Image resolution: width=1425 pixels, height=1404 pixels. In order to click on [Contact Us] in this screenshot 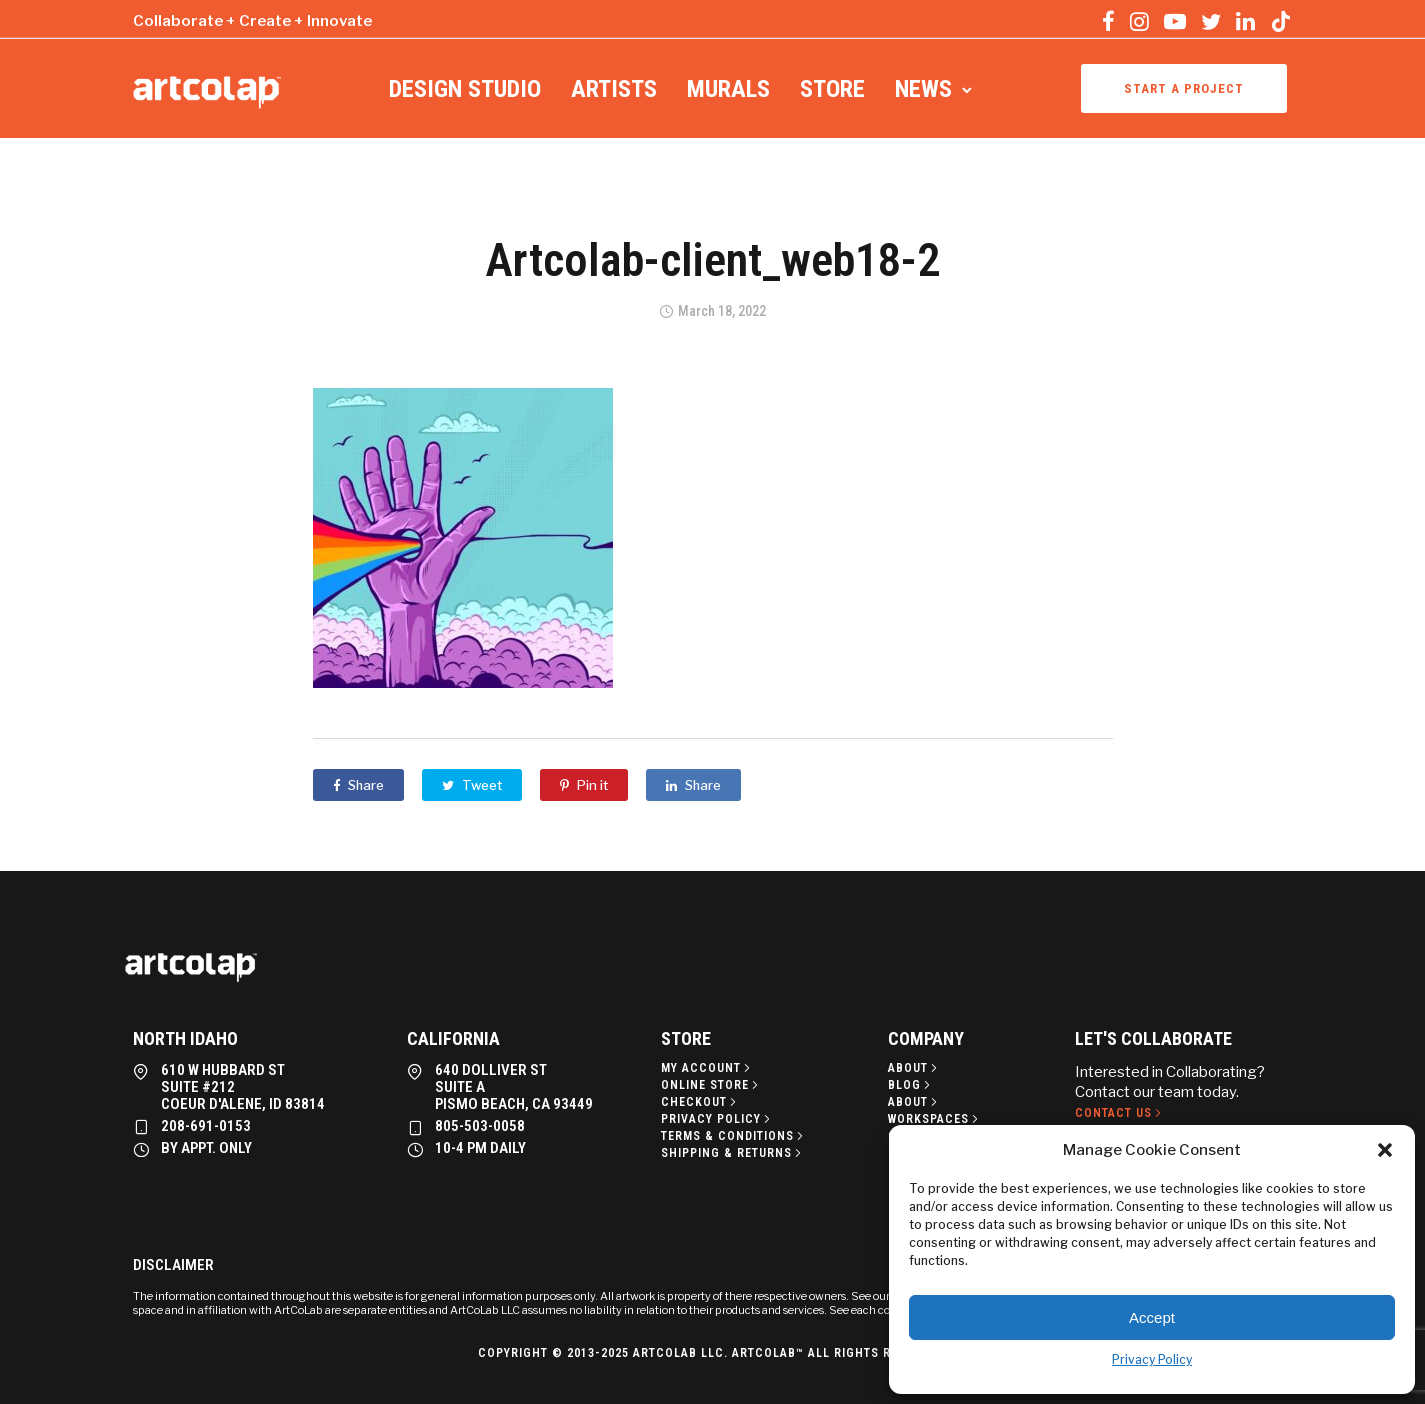, I will do `click(1120, 1113)`.